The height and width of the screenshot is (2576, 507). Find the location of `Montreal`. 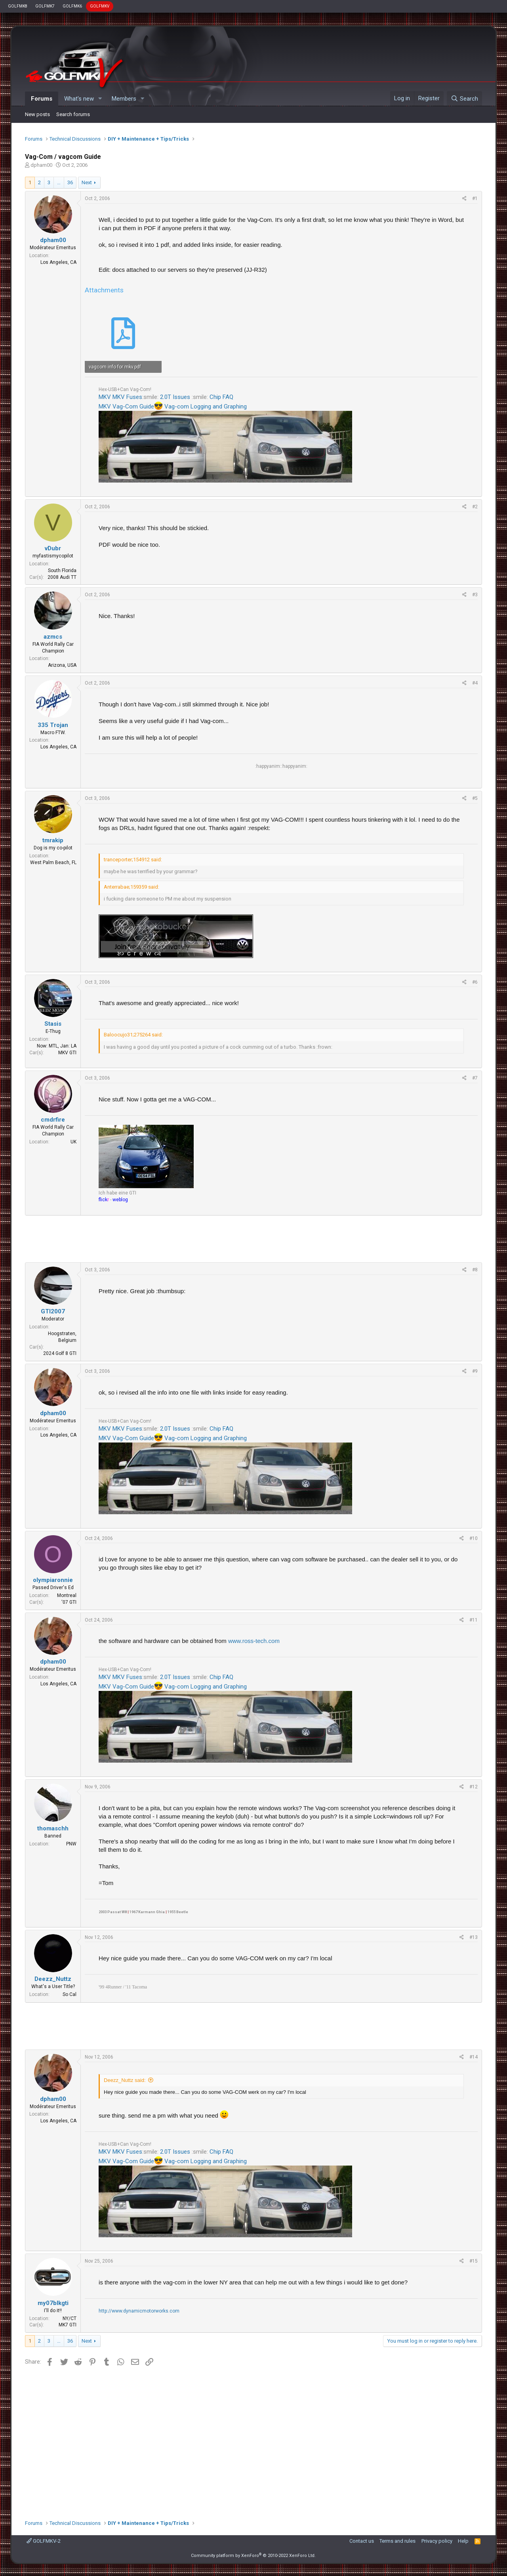

Montreal is located at coordinates (66, 1595).